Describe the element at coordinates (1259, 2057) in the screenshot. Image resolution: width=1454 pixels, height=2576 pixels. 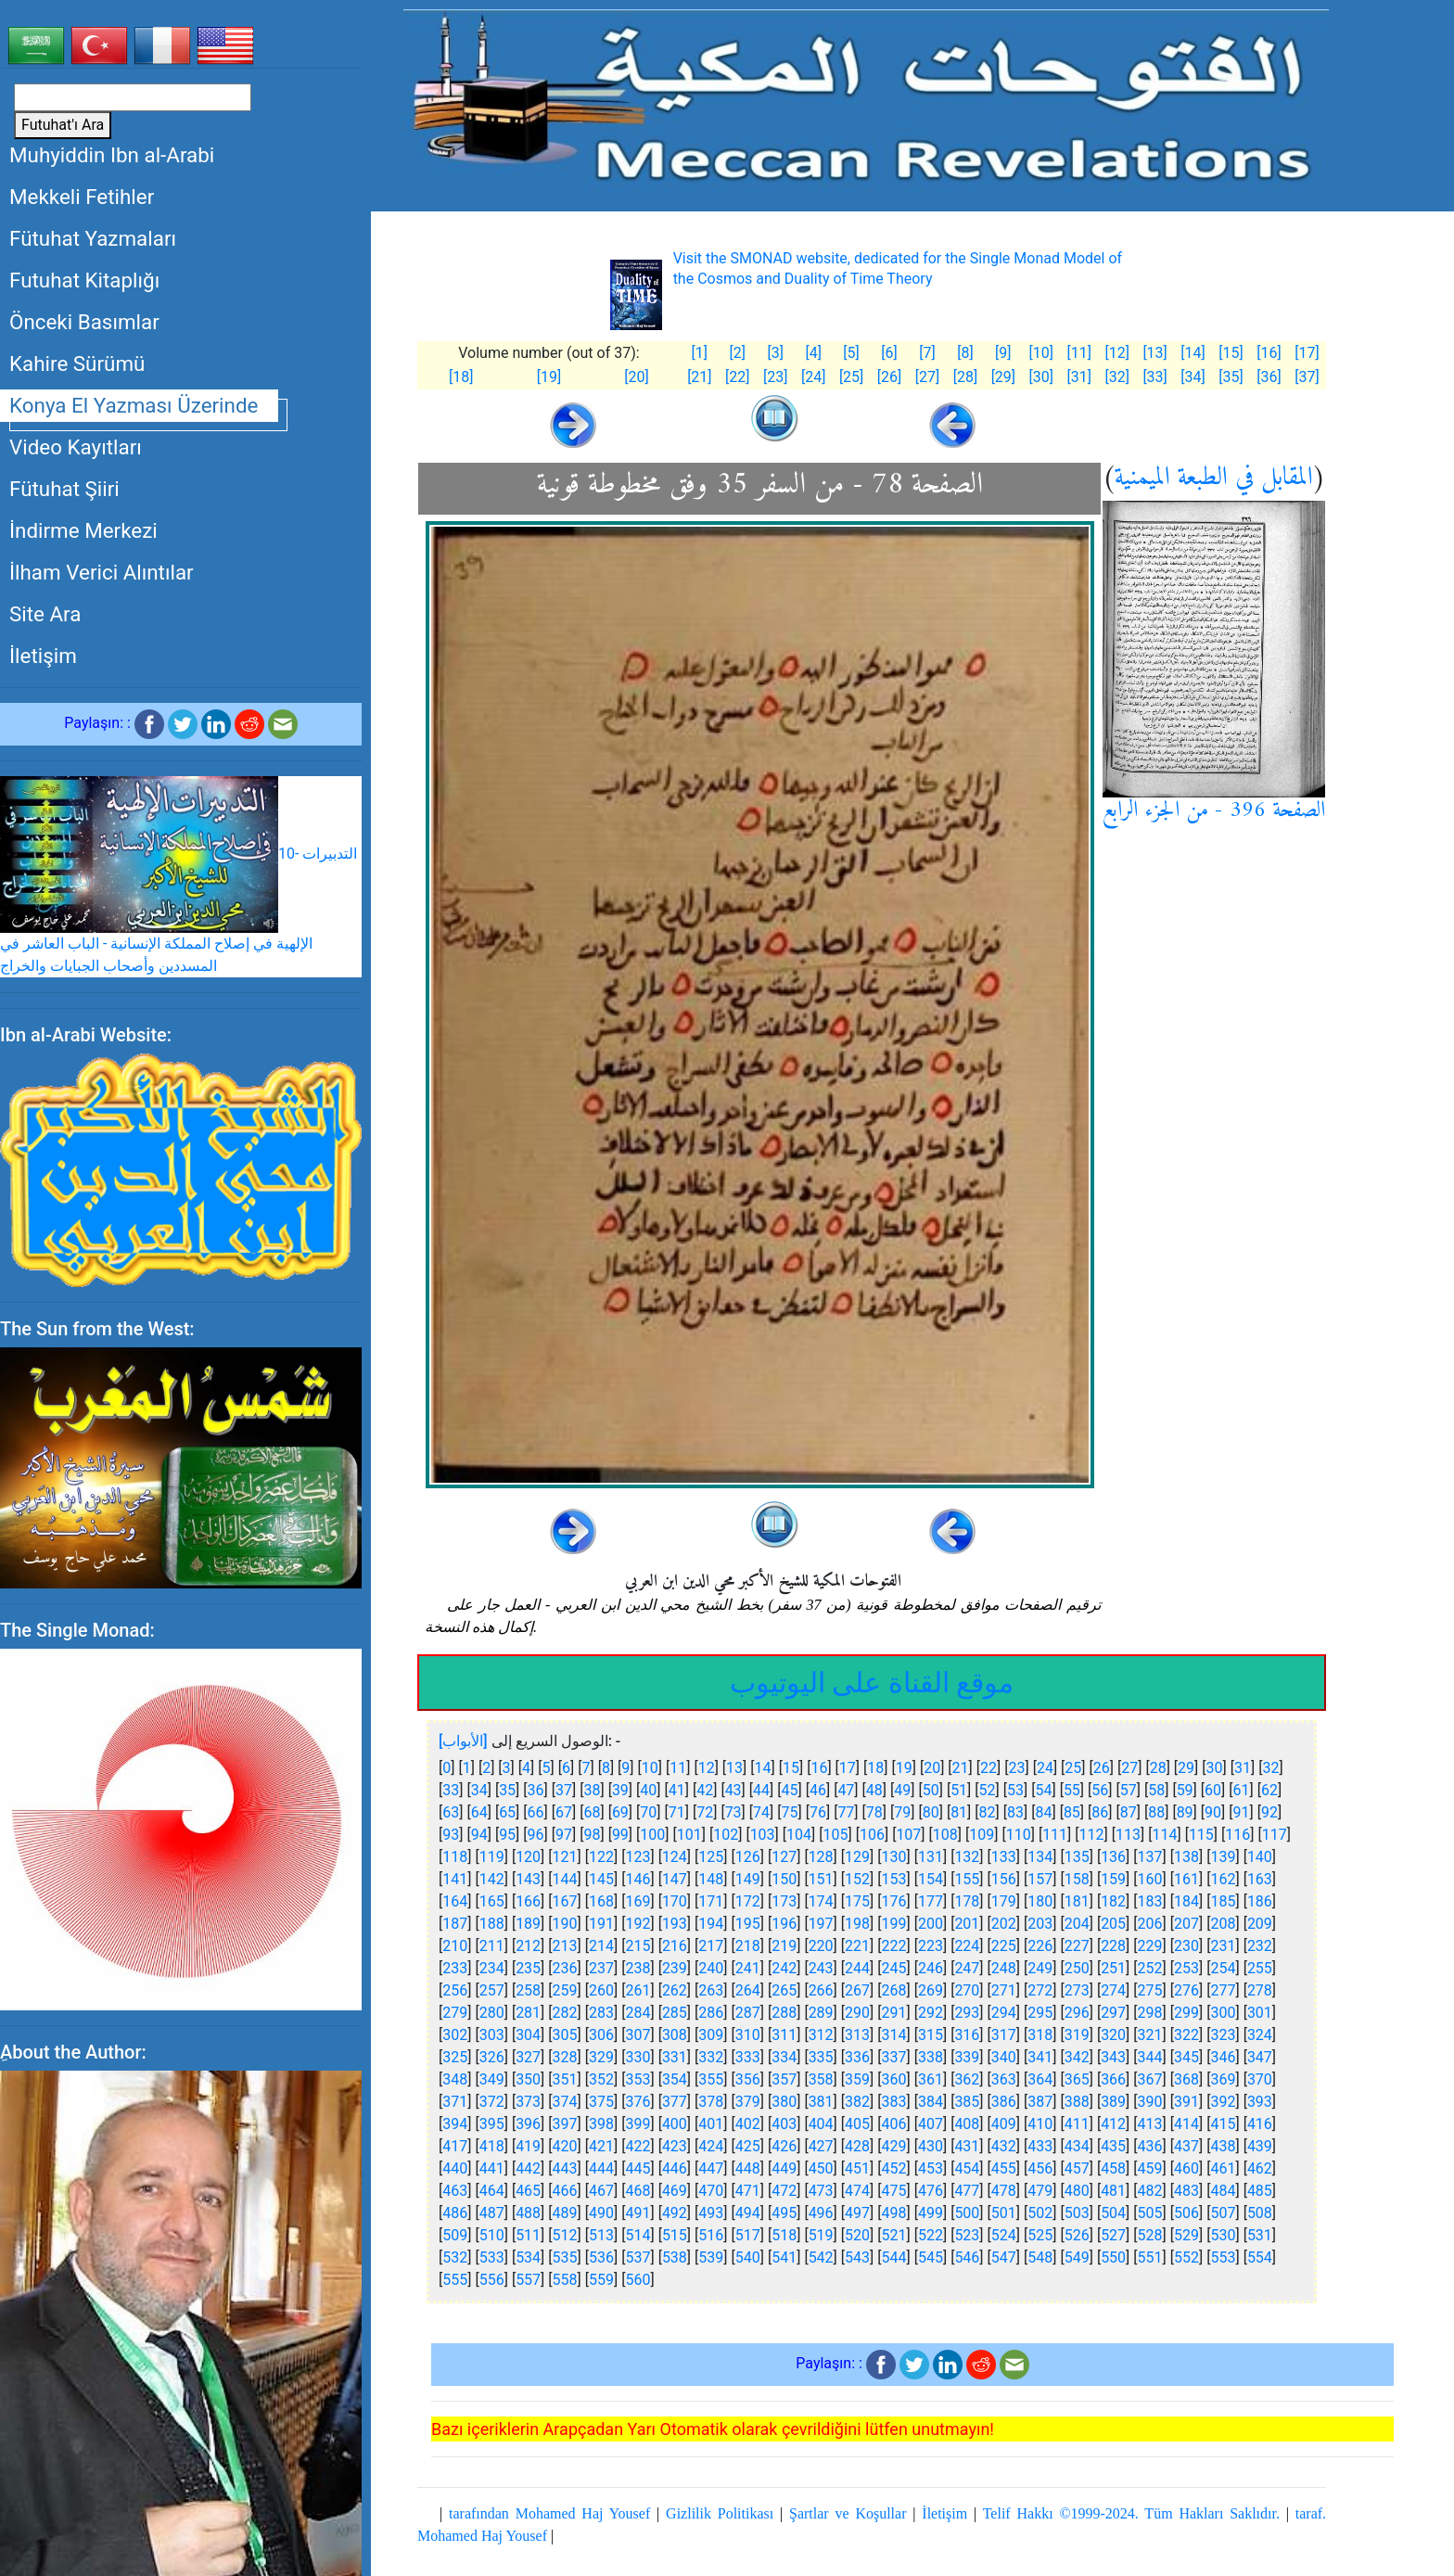
I see `347` at that location.